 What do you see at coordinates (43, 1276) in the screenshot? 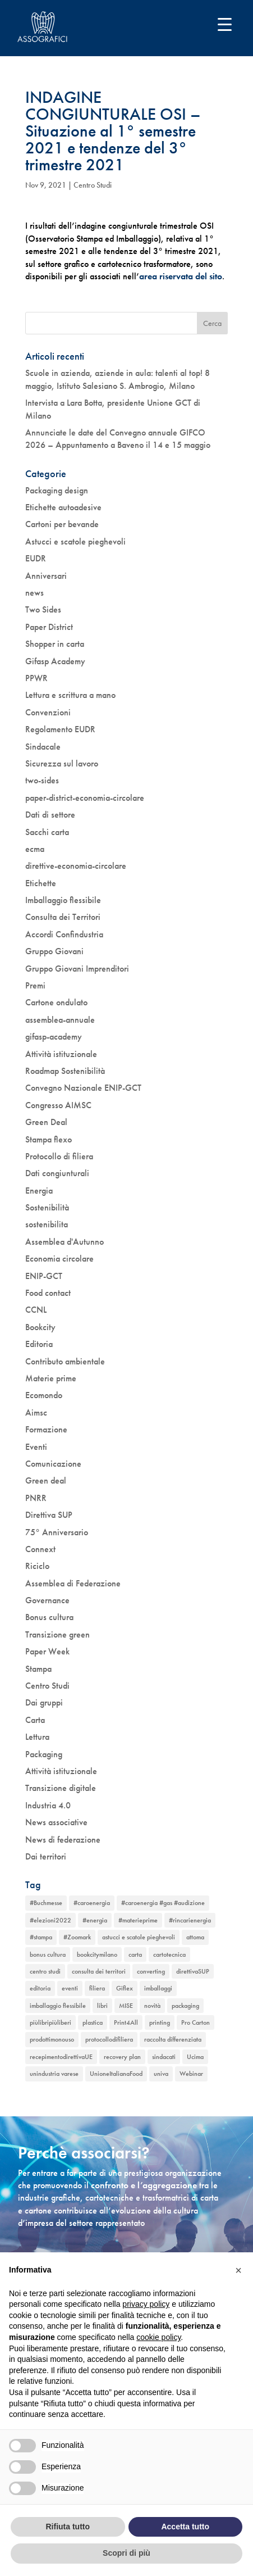
I see `ENIP-GCT` at bounding box center [43, 1276].